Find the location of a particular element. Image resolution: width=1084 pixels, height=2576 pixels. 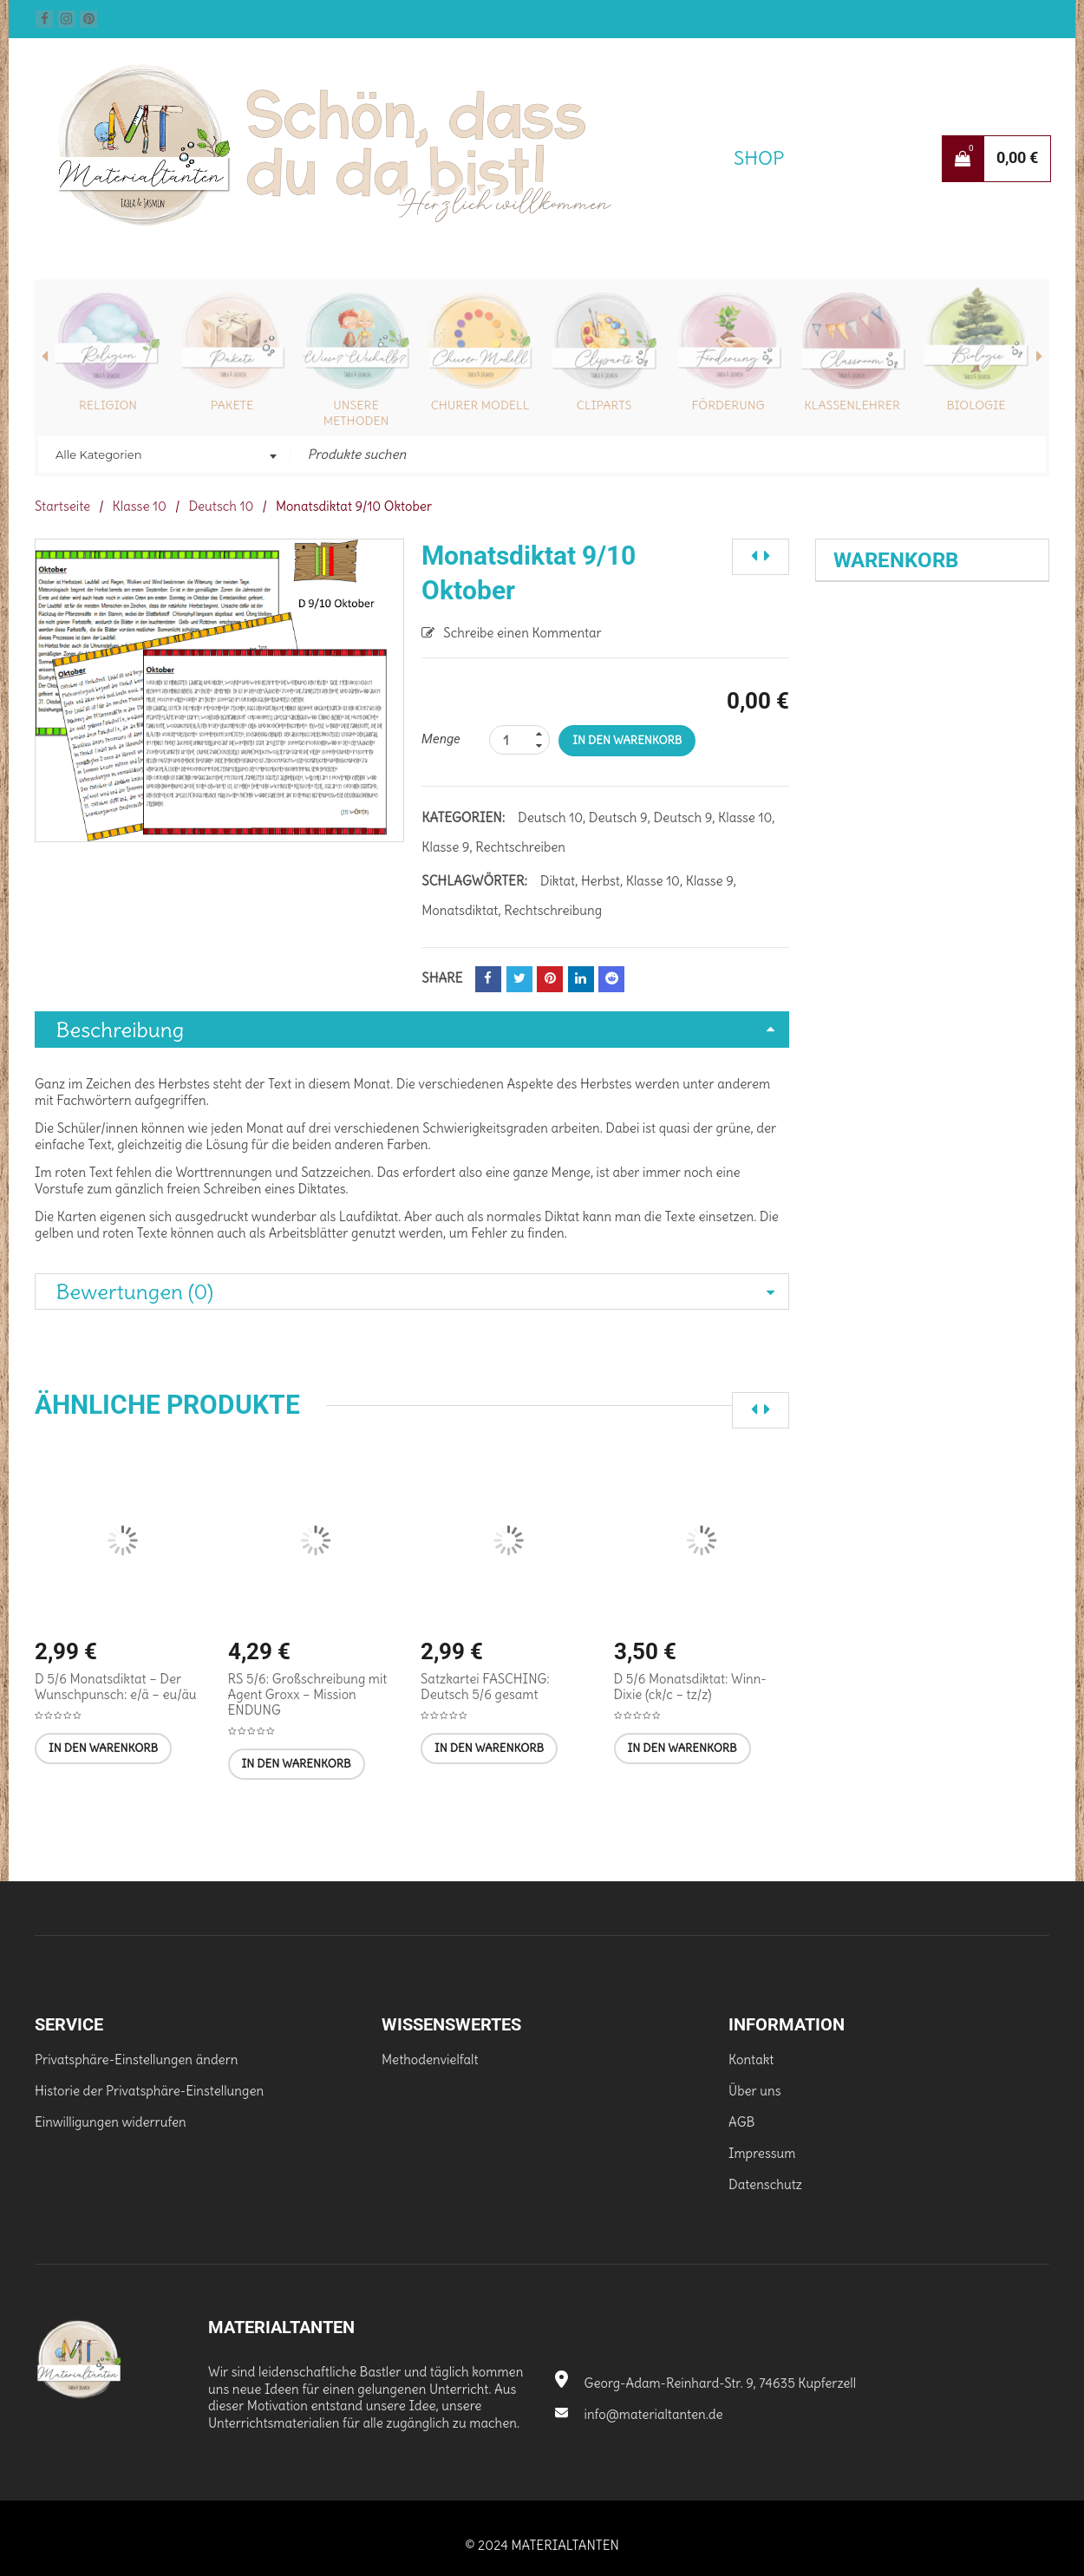

Biologie is located at coordinates (975, 405).